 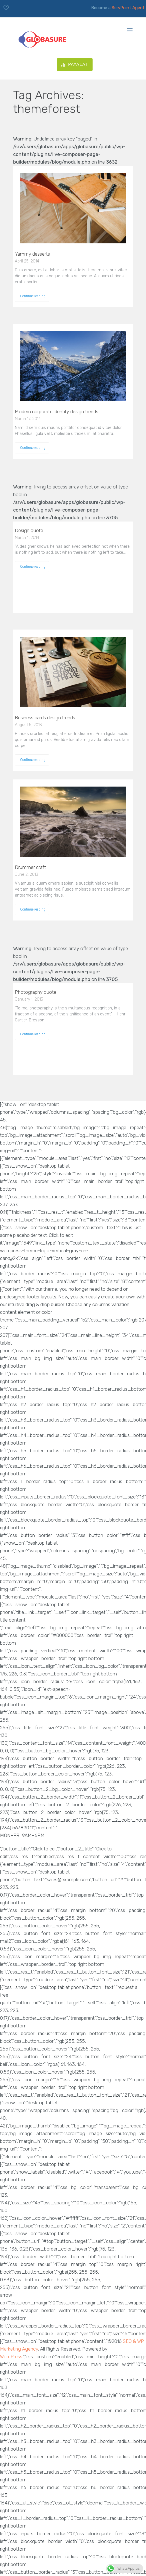 I want to click on WordPress, so click(x=11, y=2356).